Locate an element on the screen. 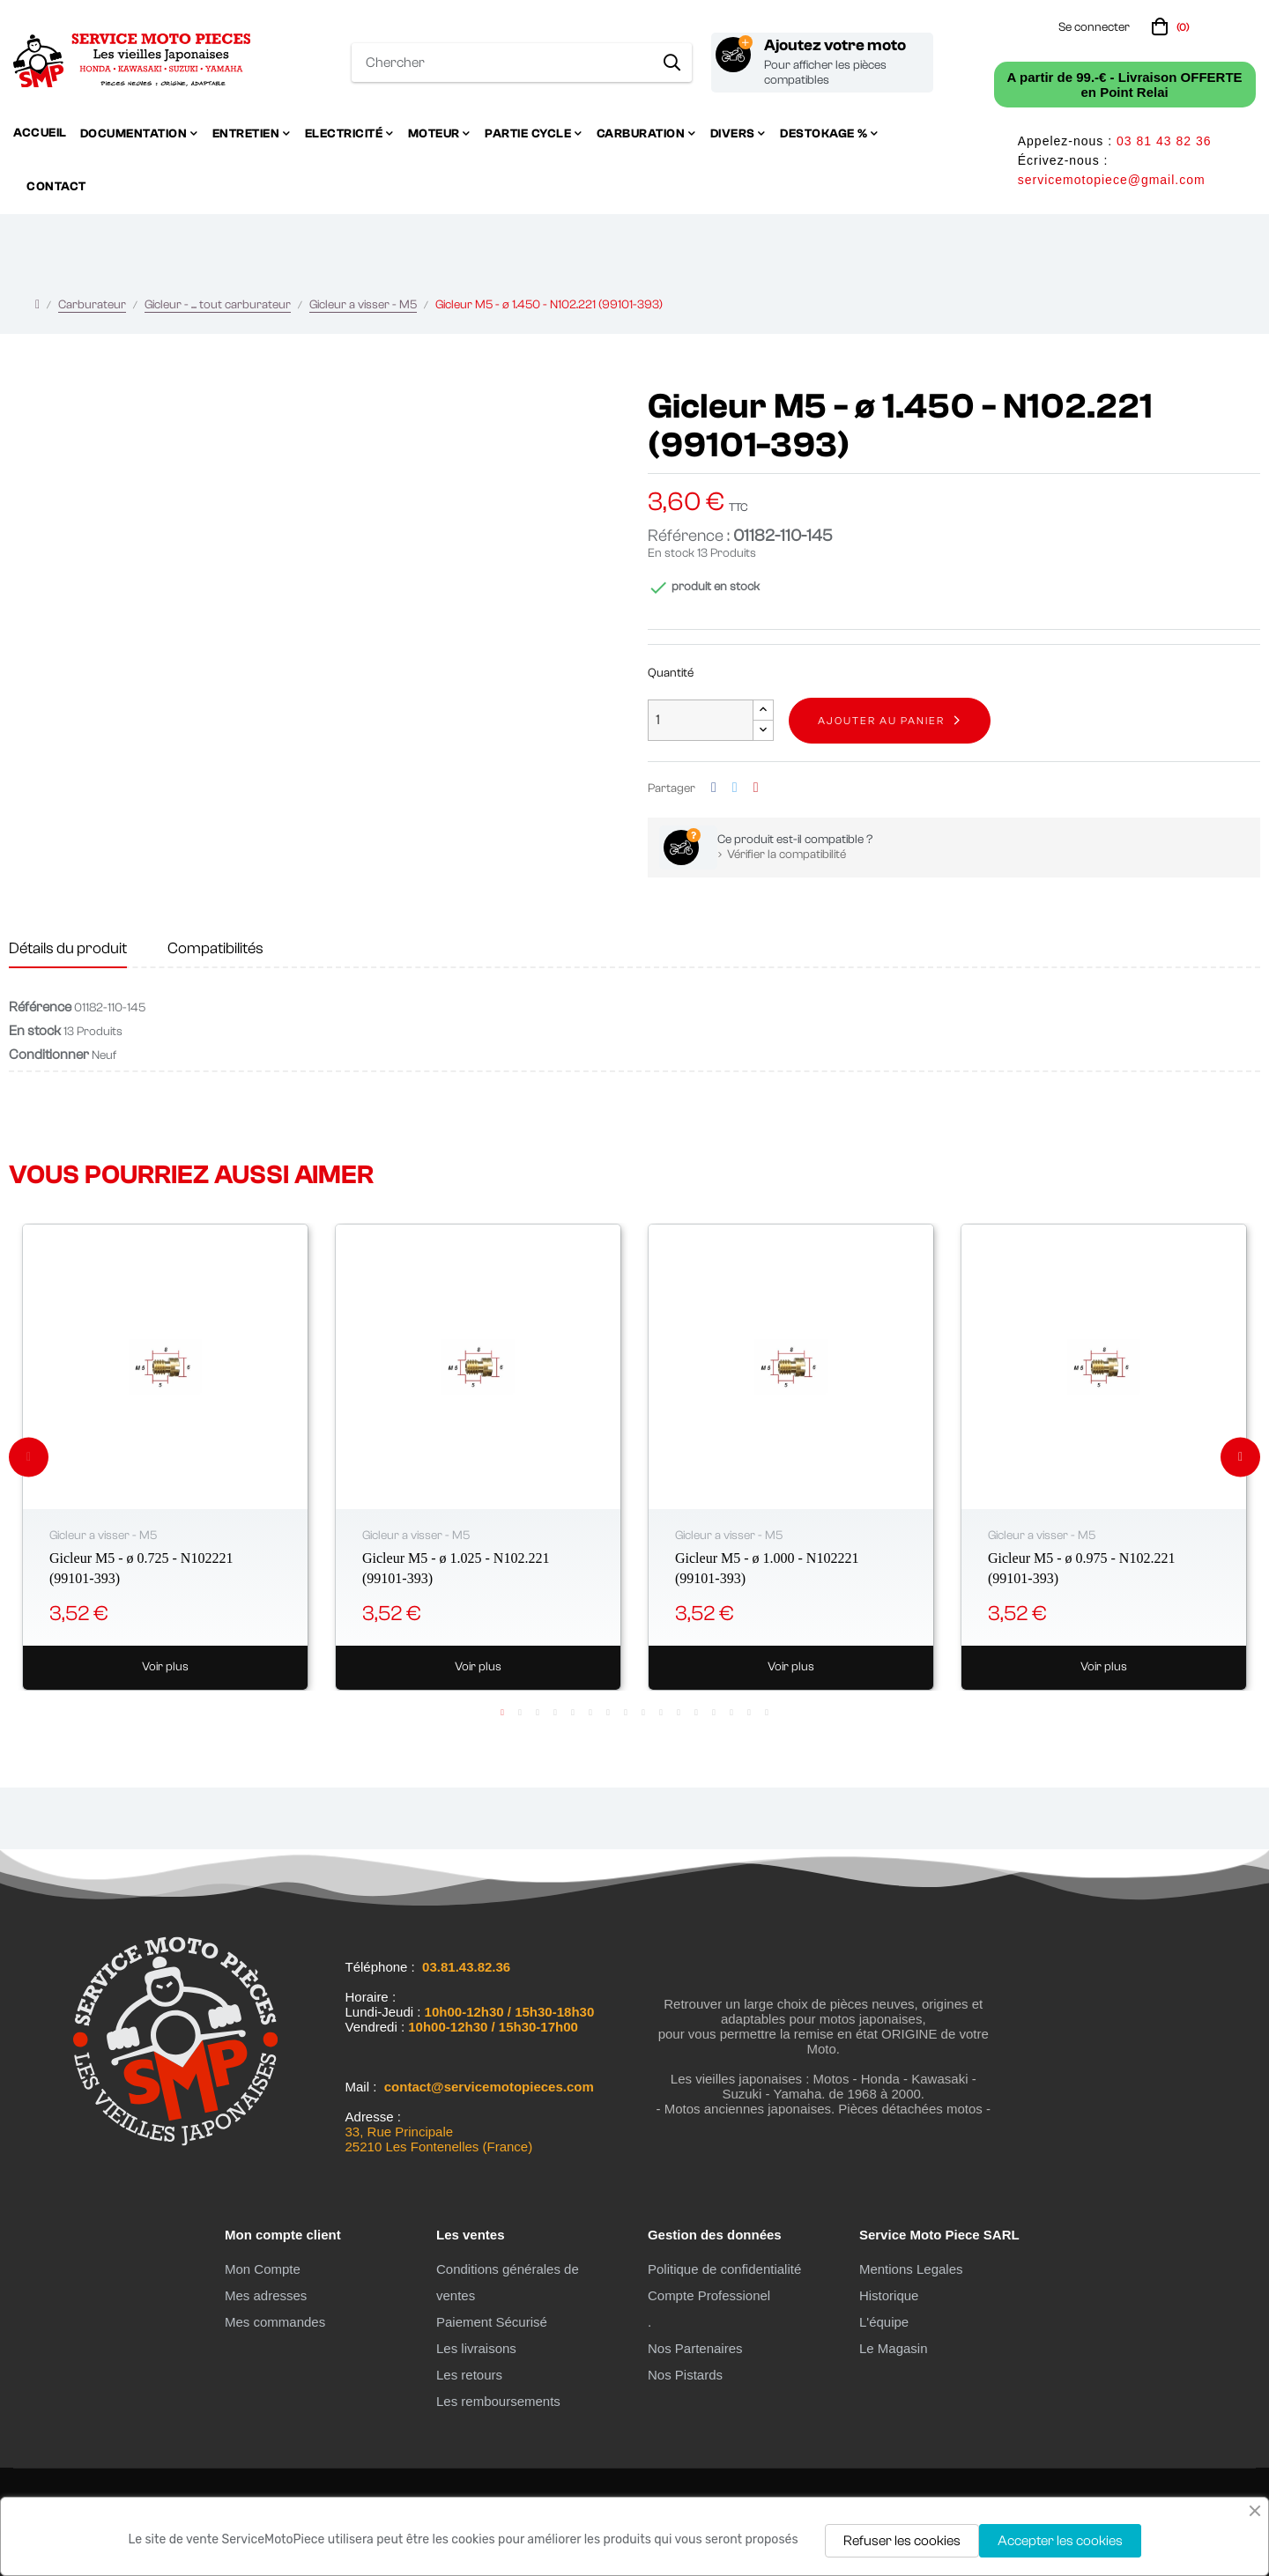  Compte Professionel is located at coordinates (709, 2295).